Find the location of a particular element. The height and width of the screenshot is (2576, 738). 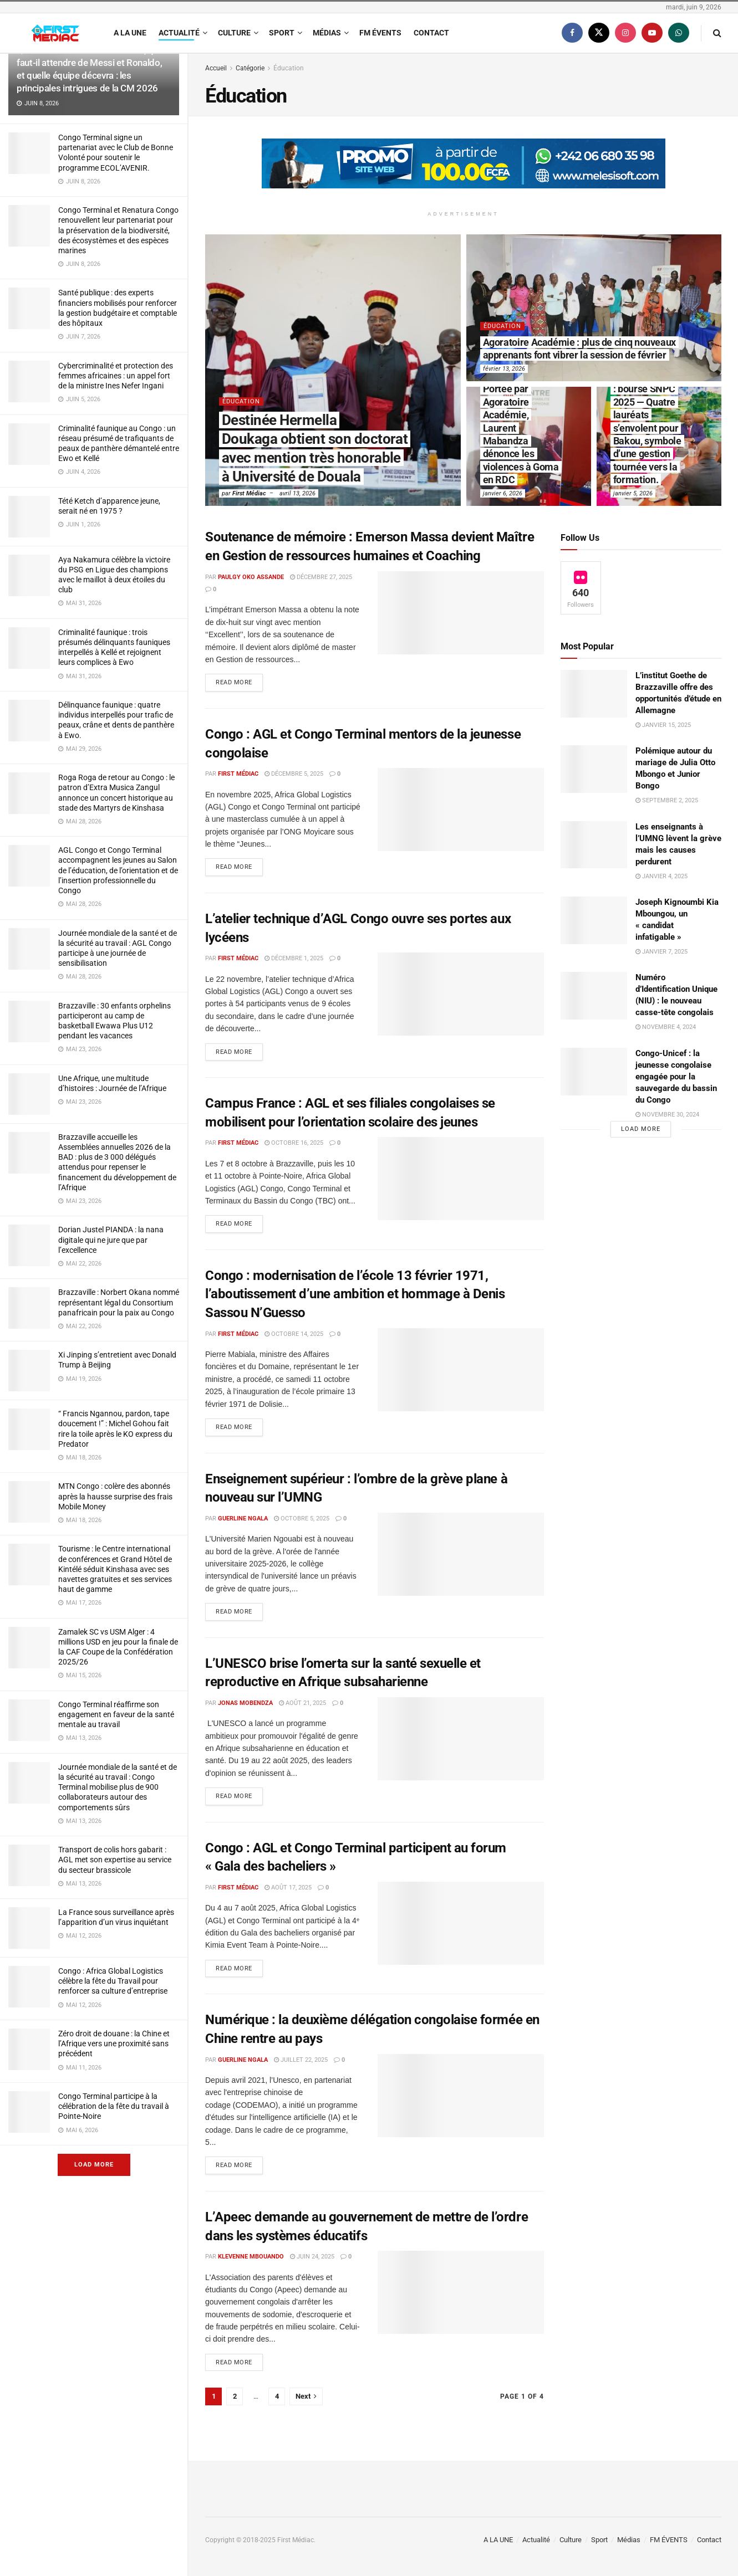

Zéro droit de douane : la Chine et l’Afrique vers une proximité sans précédent is located at coordinates (114, 2043).